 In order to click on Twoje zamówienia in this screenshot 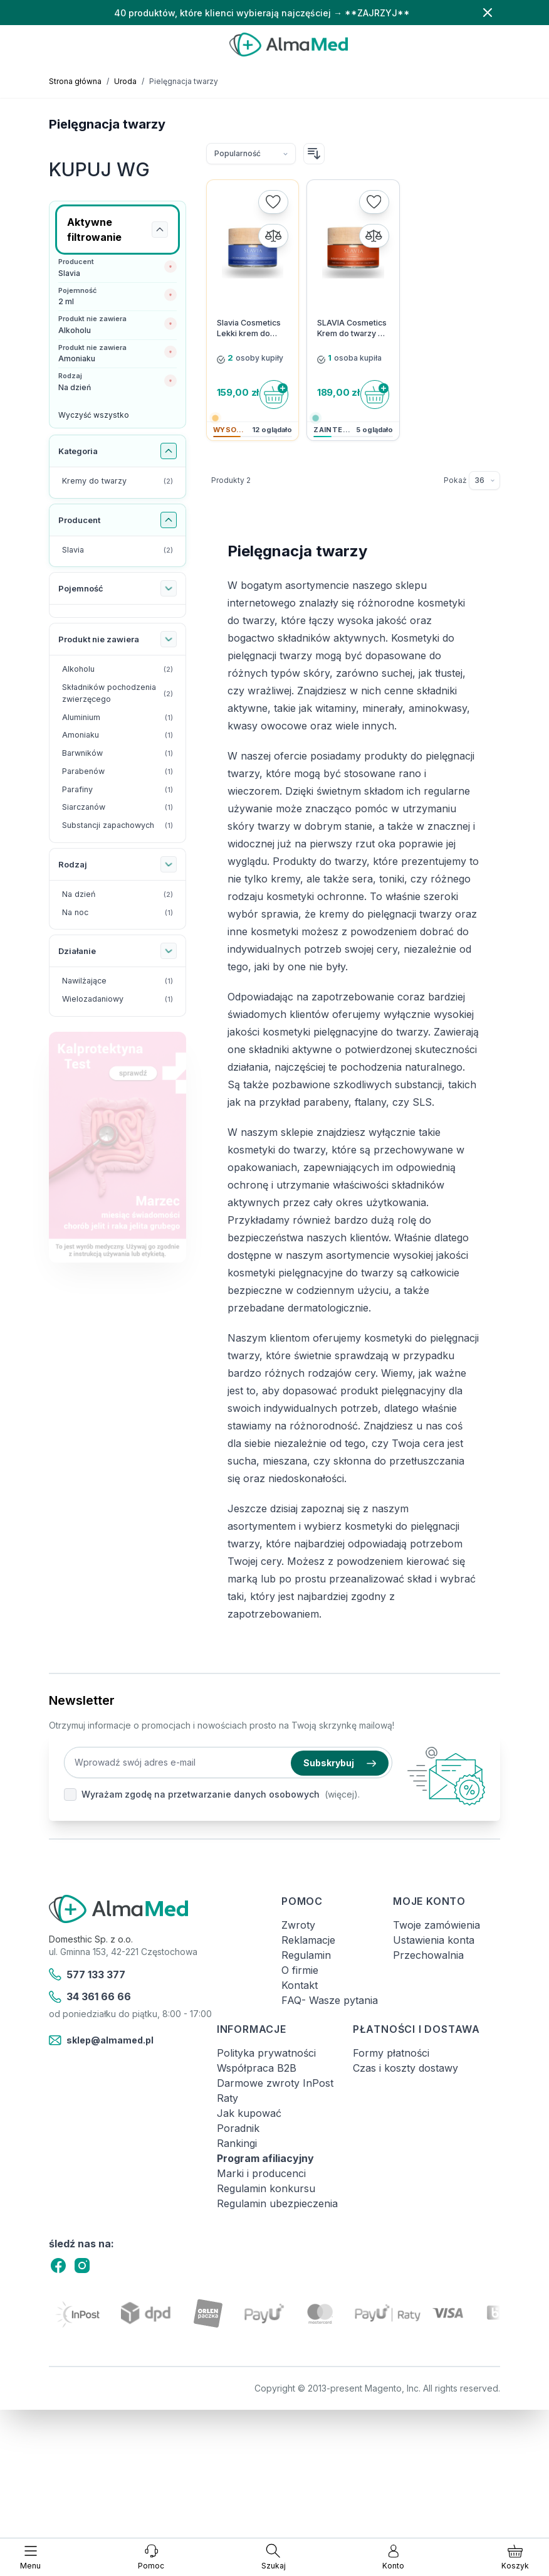, I will do `click(436, 1925)`.